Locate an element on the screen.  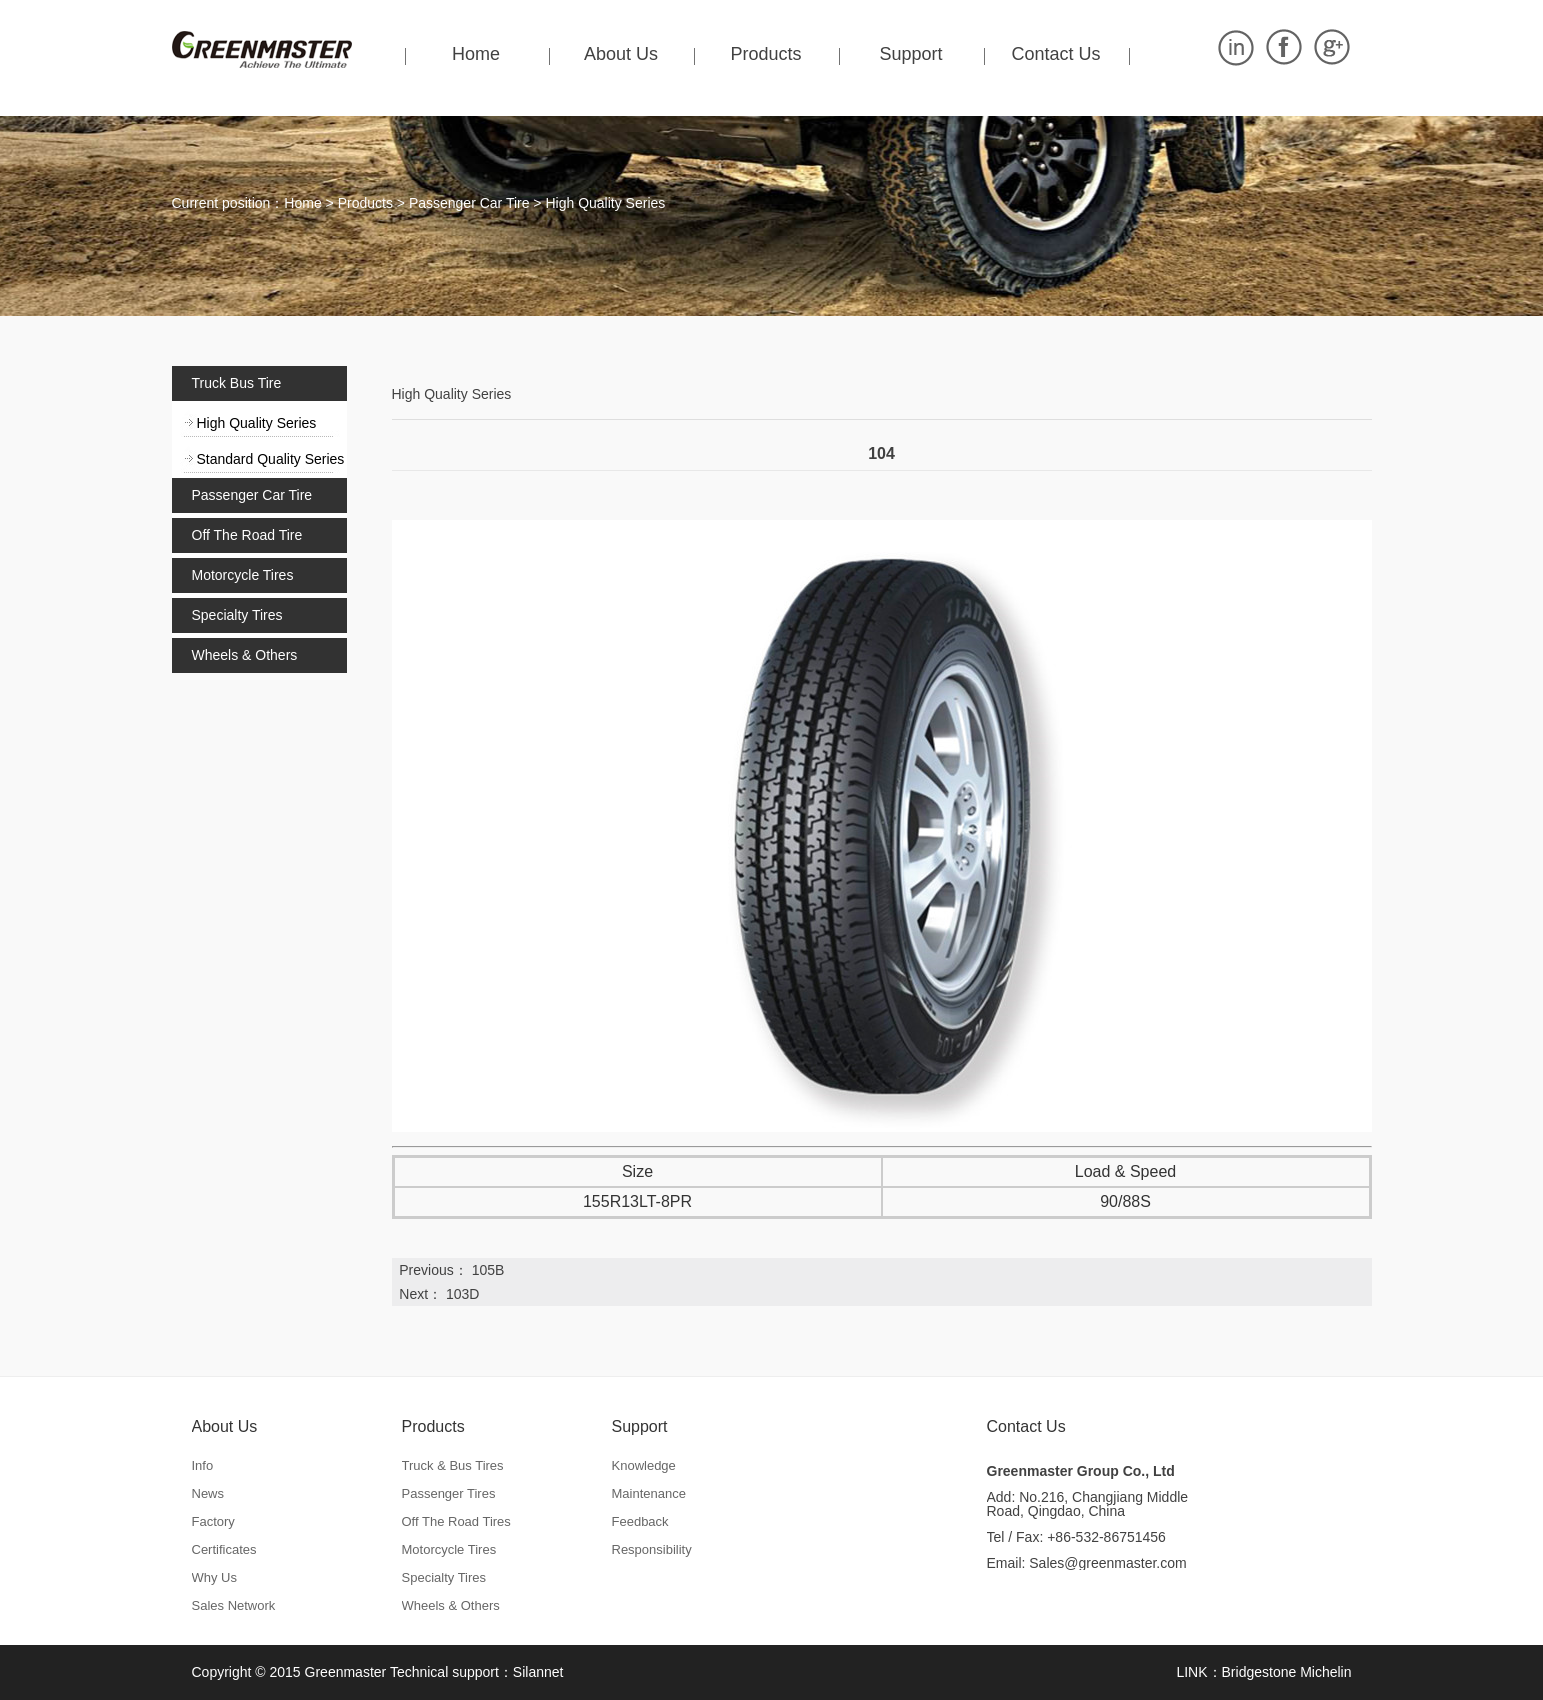
Motorcycle Tires is located at coordinates (243, 575).